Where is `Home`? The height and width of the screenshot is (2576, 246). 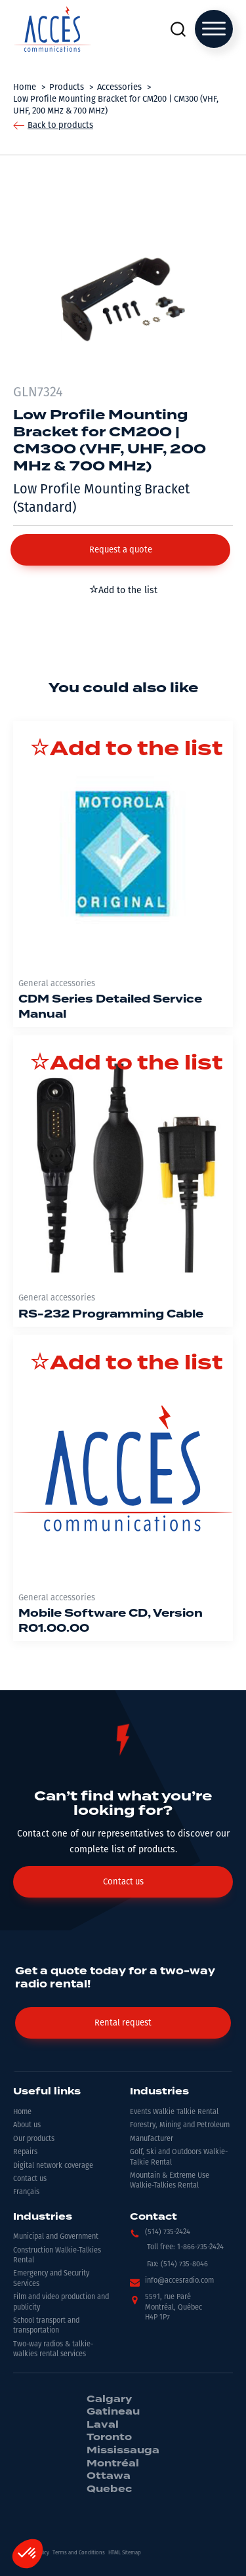 Home is located at coordinates (22, 2112).